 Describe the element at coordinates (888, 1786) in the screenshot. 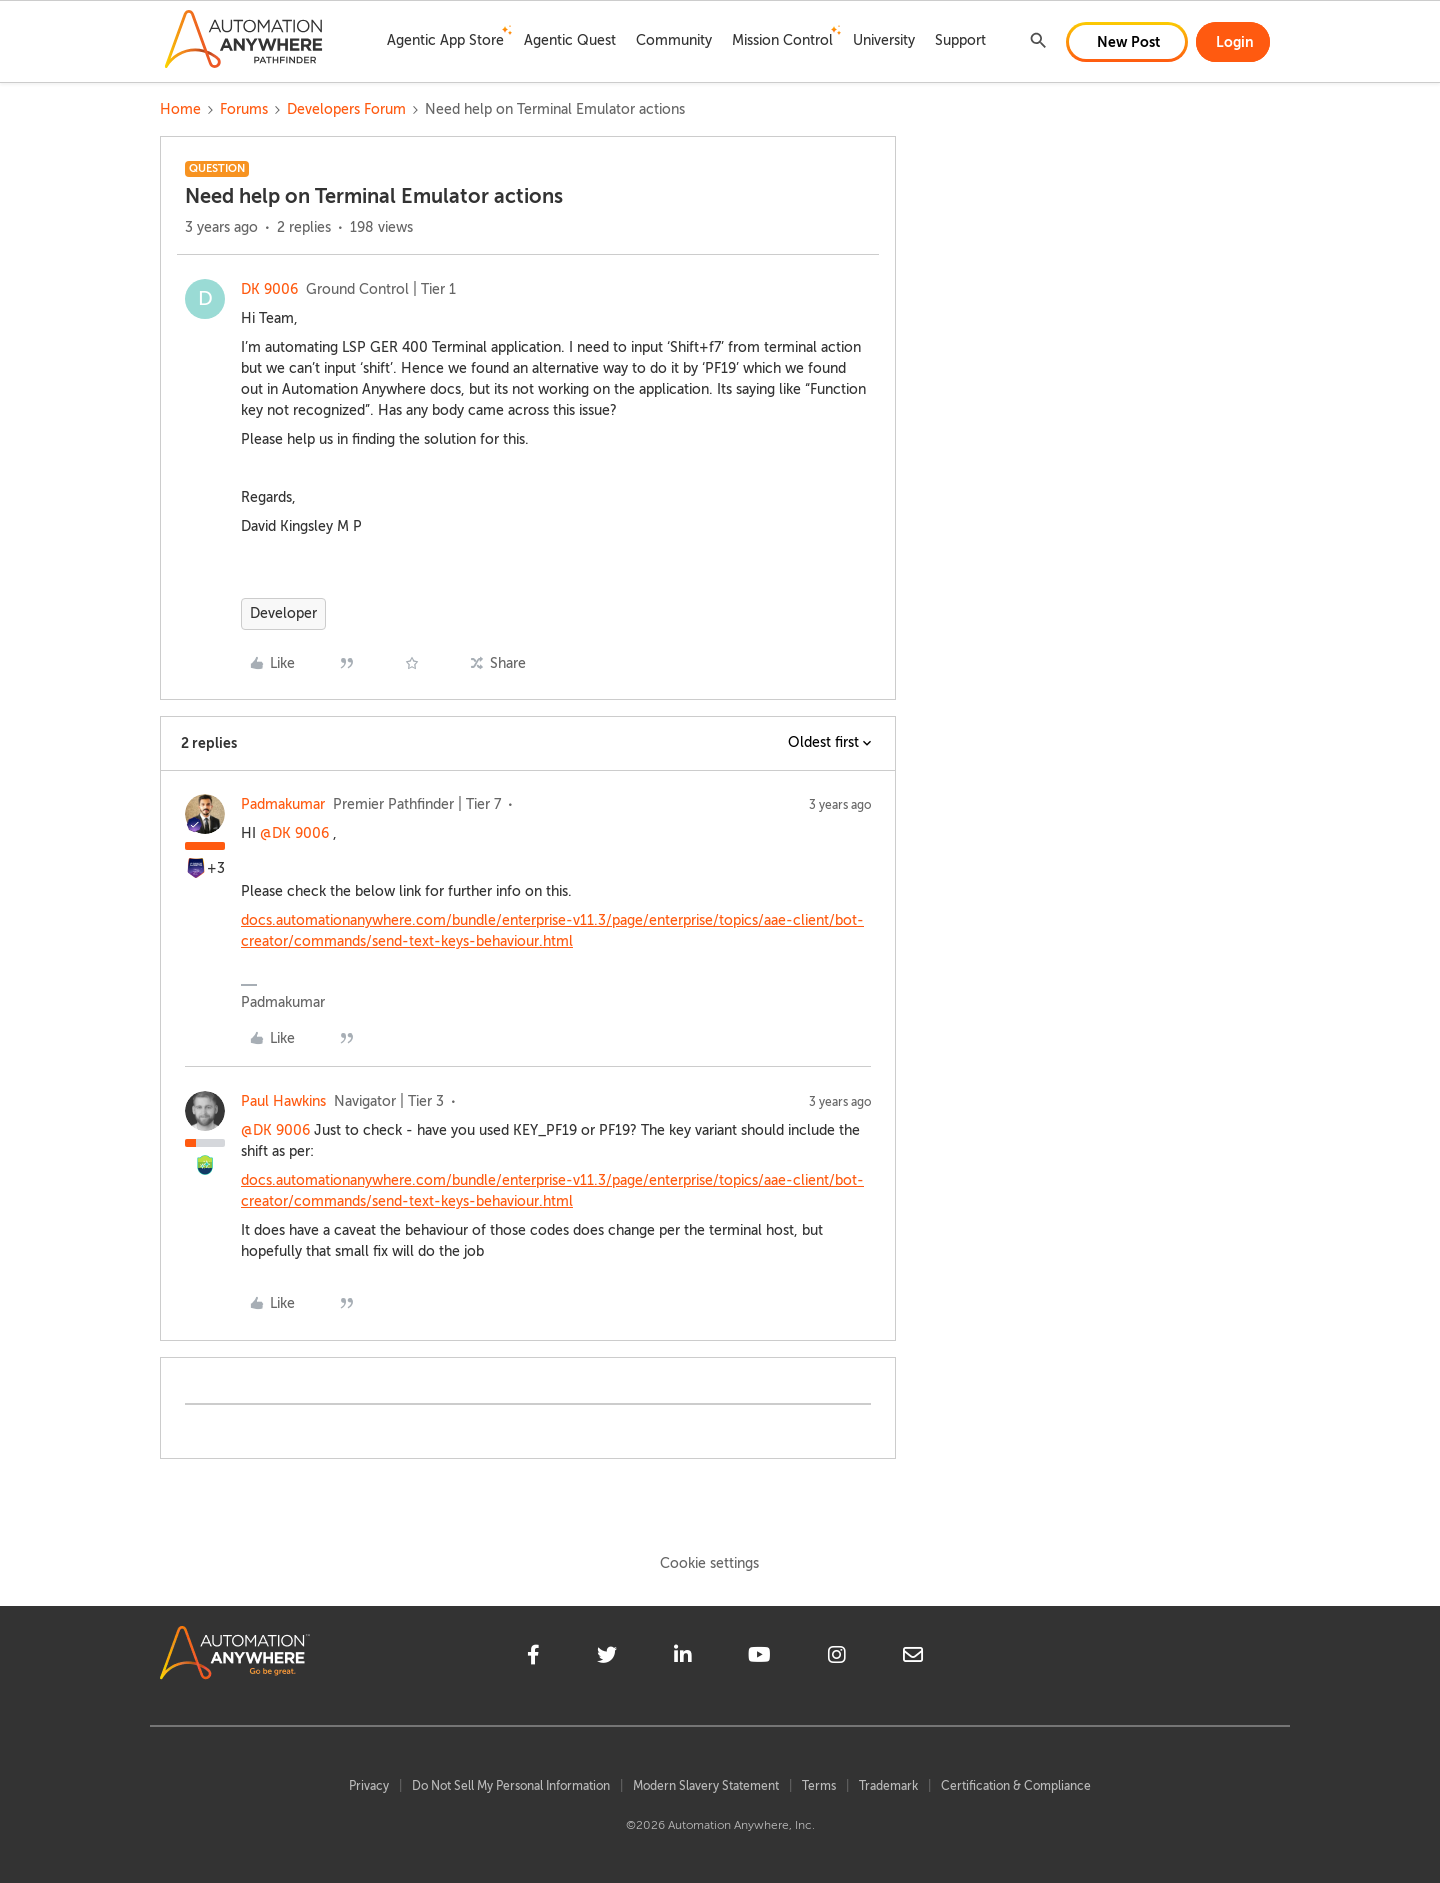

I see `Trademark` at that location.